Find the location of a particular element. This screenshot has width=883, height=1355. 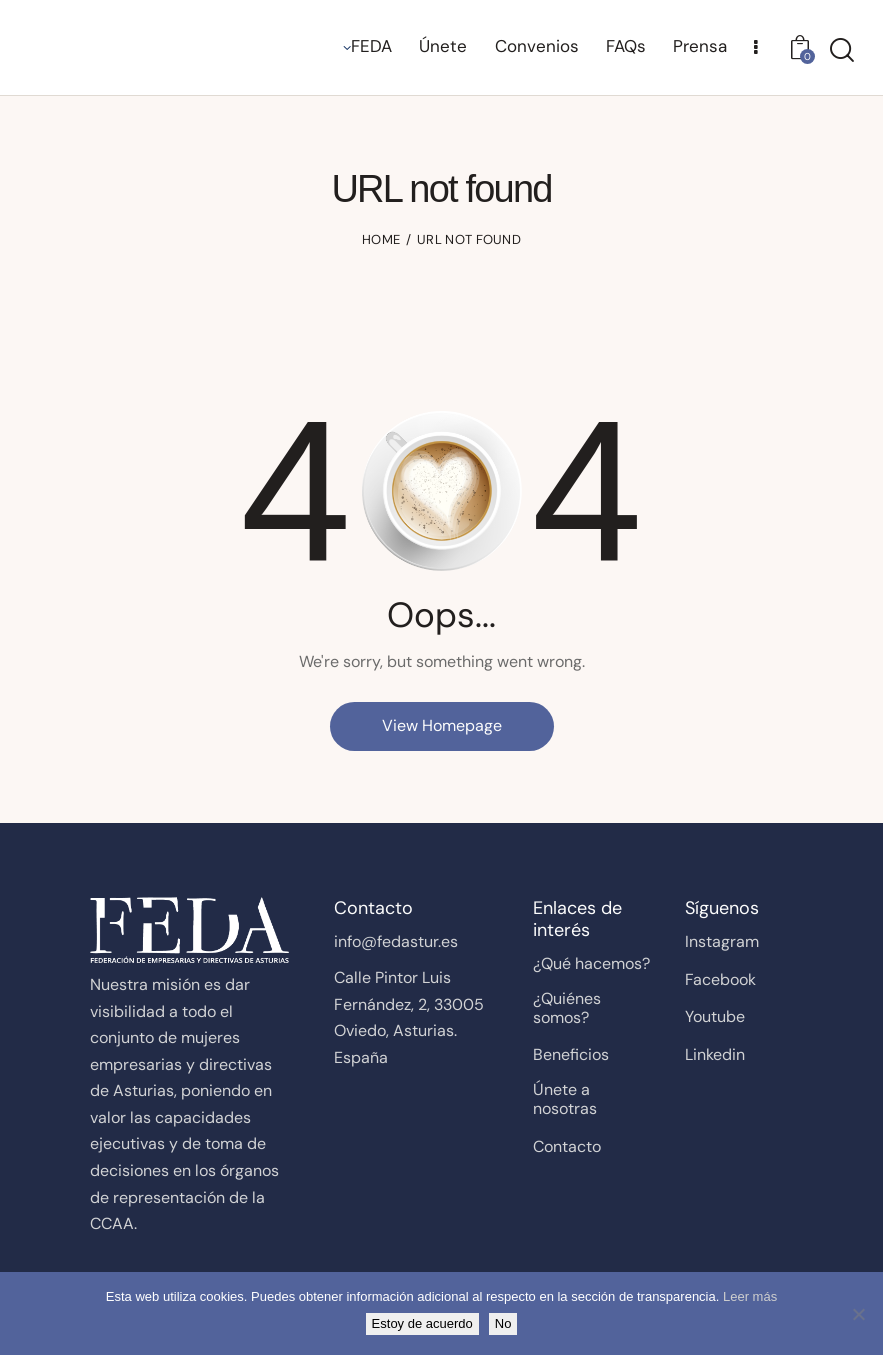

info@fedastur.es is located at coordinates (396, 941).